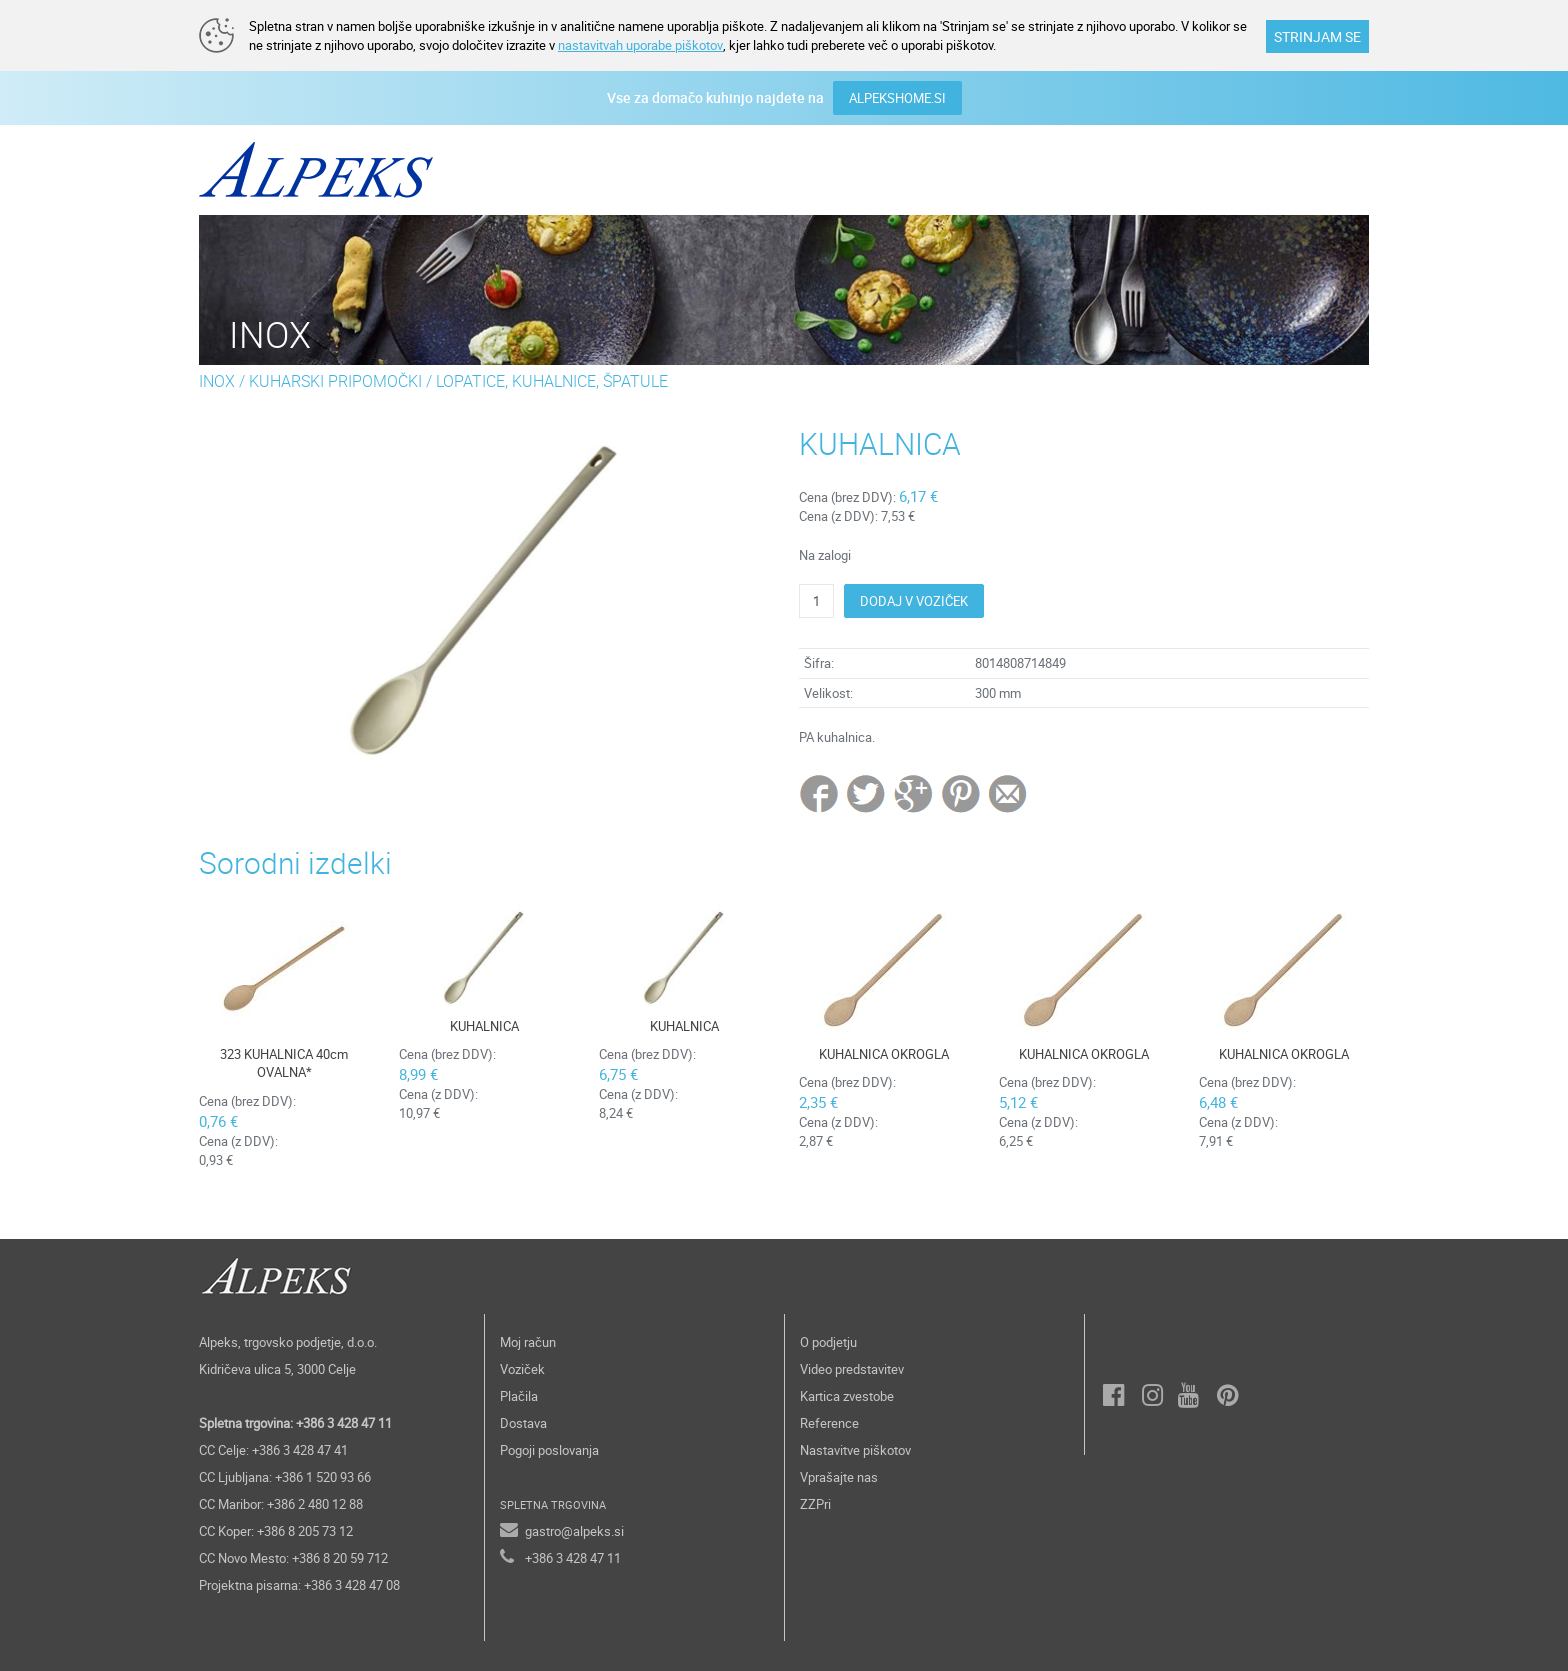  Describe the element at coordinates (828, 1342) in the screenshot. I see `O podjetju` at that location.